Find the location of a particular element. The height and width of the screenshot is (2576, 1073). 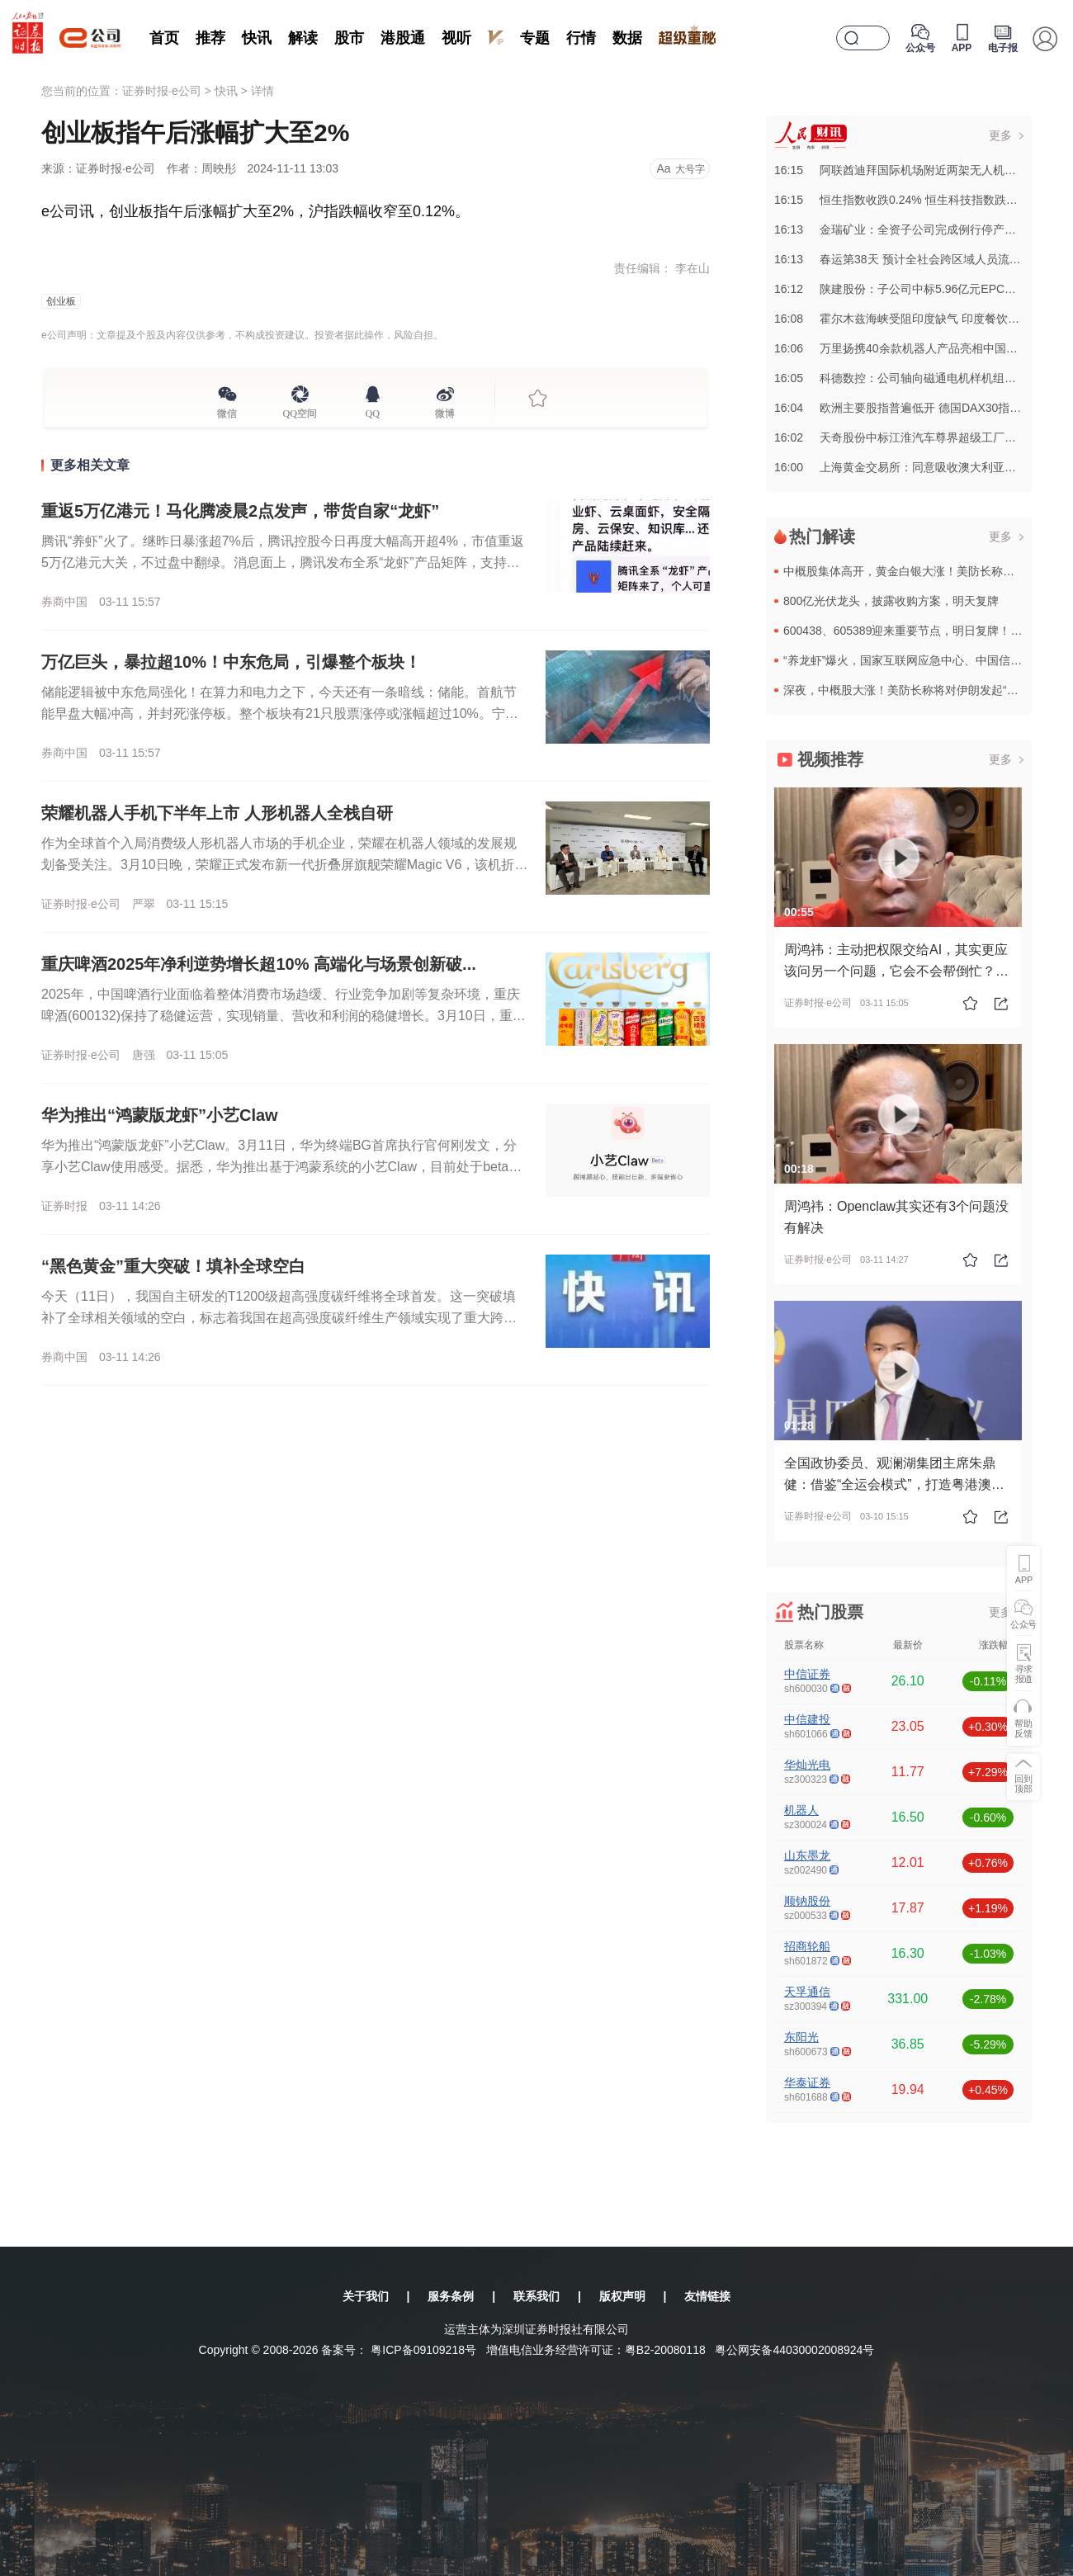

关于我们 is located at coordinates (366, 2296).